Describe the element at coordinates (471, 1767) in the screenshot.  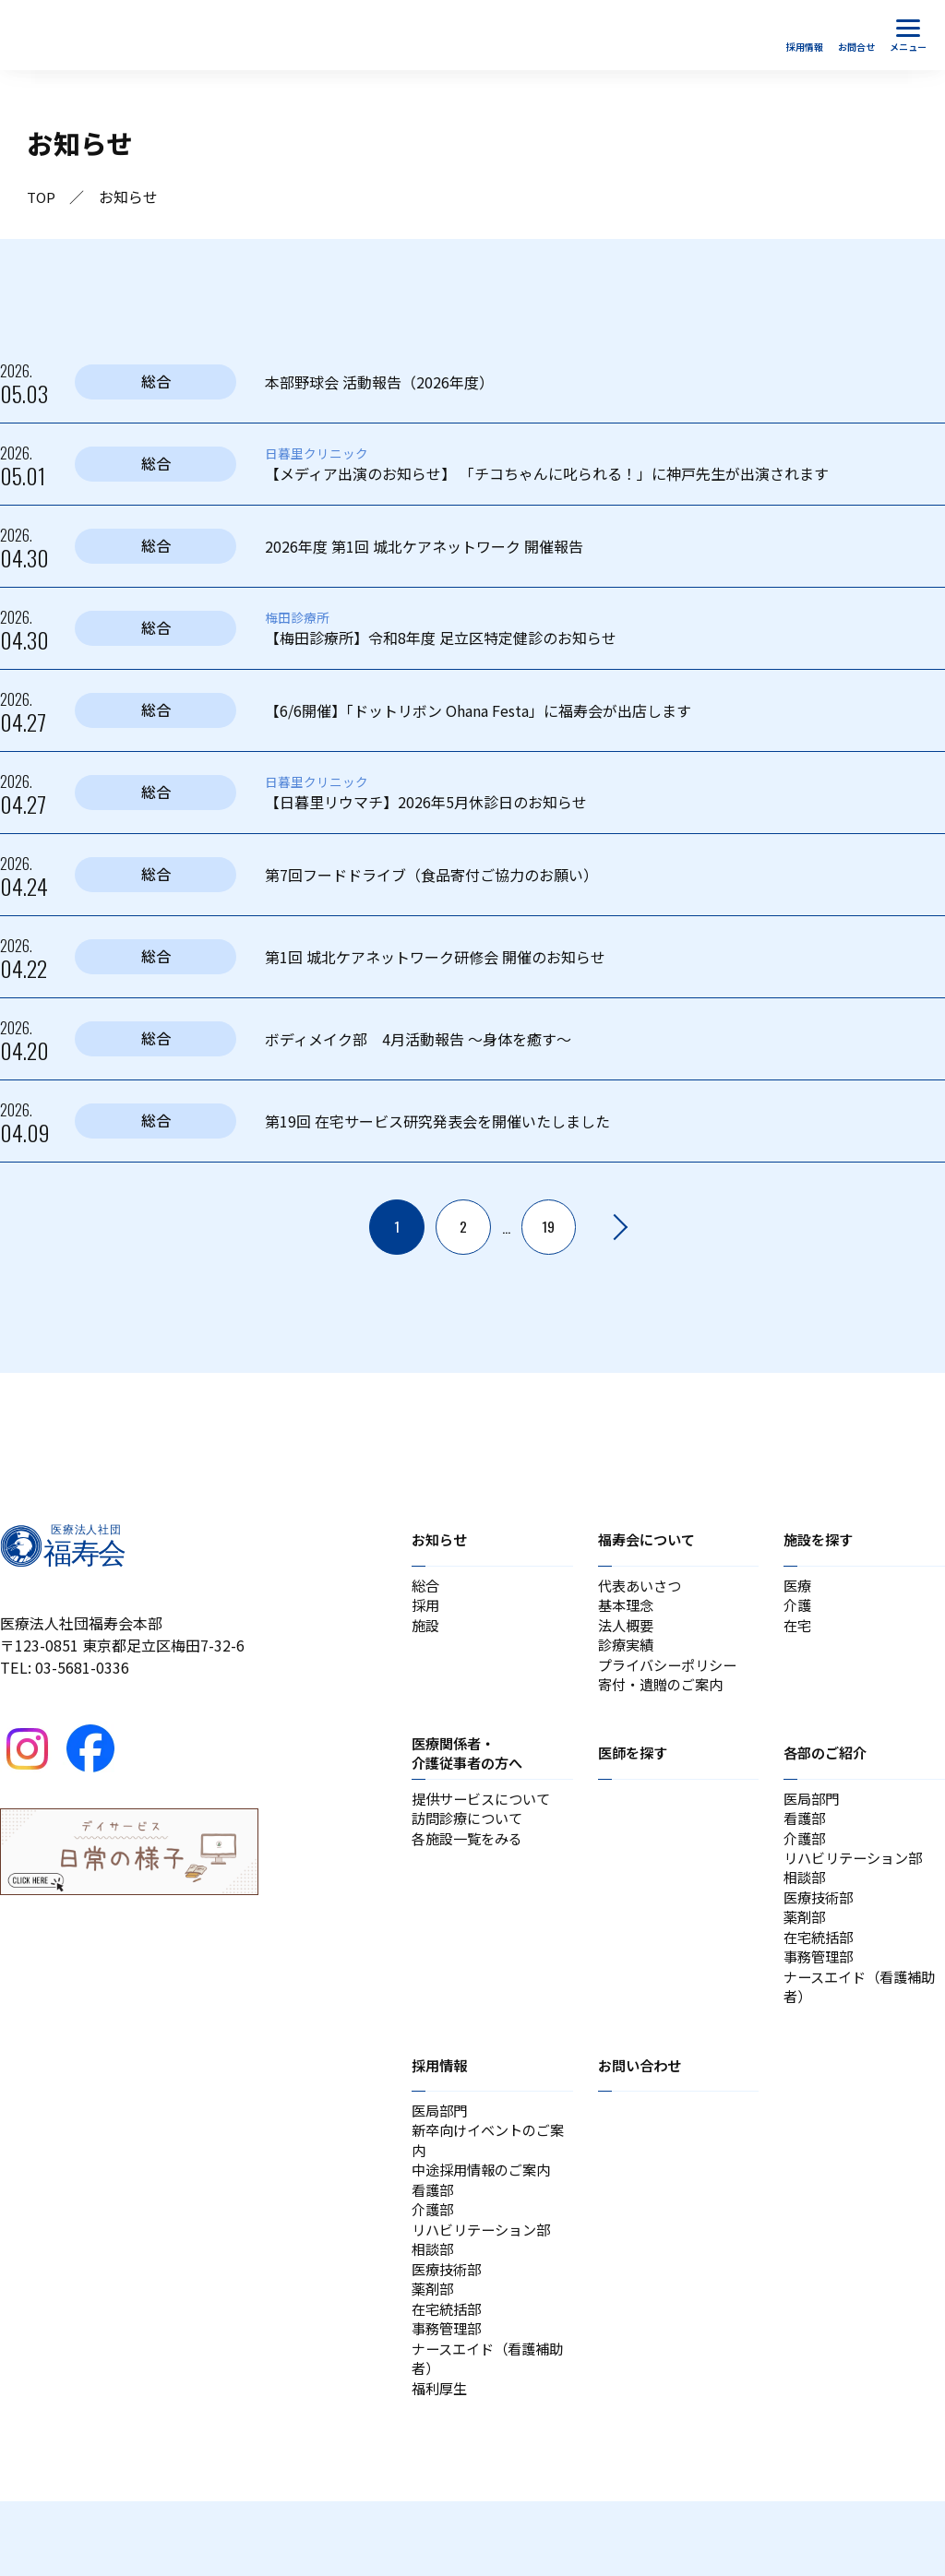
I see `医療関係者・介護従事者の方へ` at that location.